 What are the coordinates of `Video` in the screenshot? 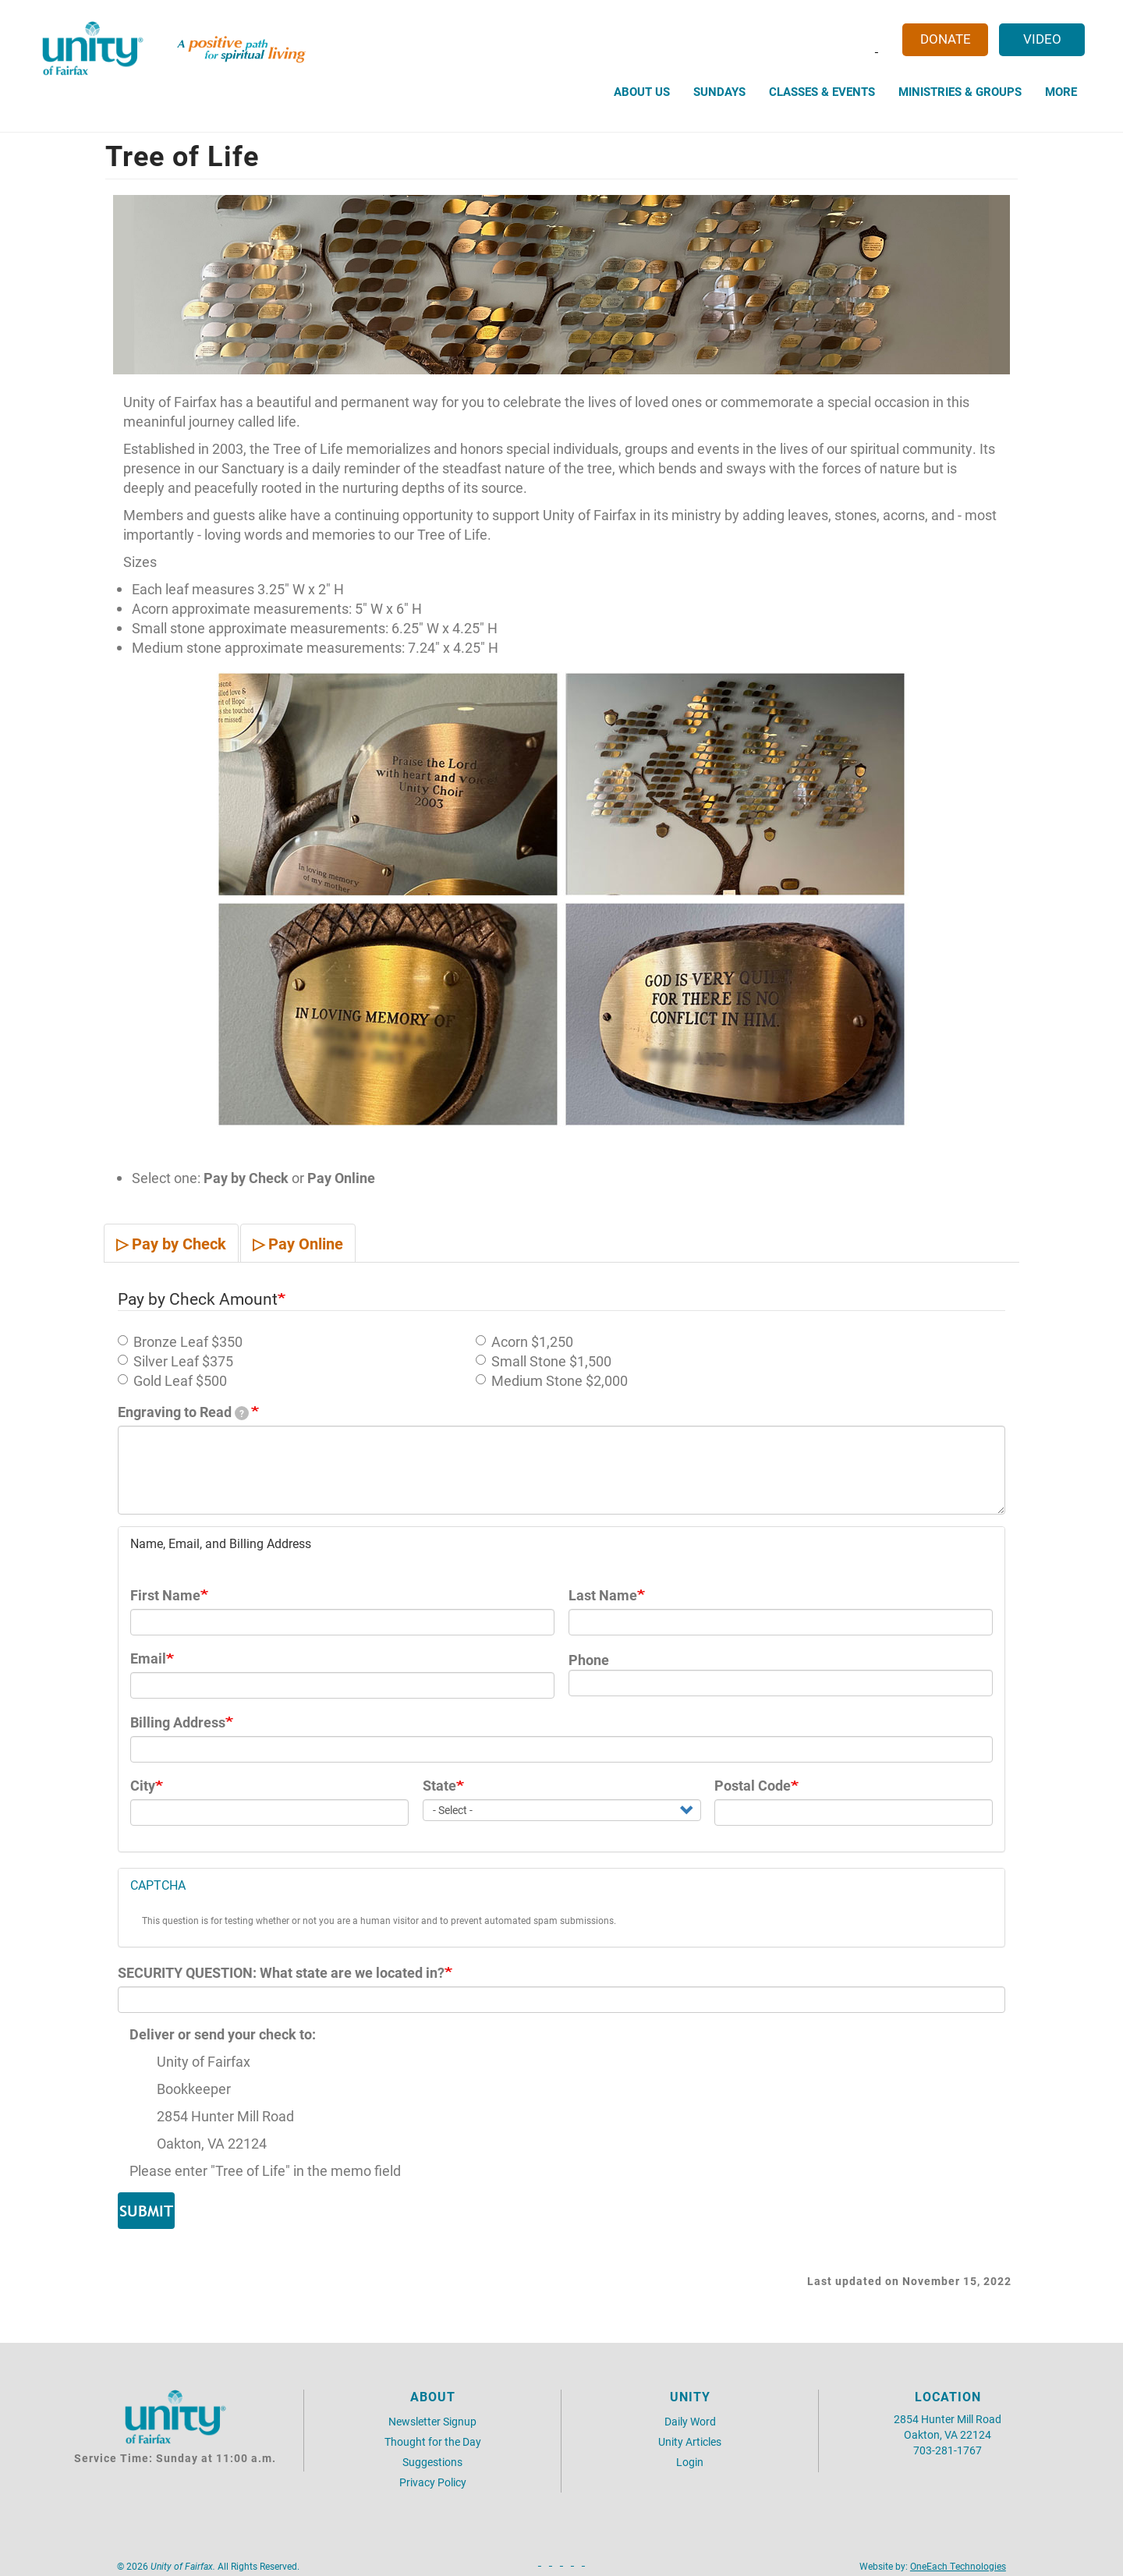 It's located at (1042, 39).